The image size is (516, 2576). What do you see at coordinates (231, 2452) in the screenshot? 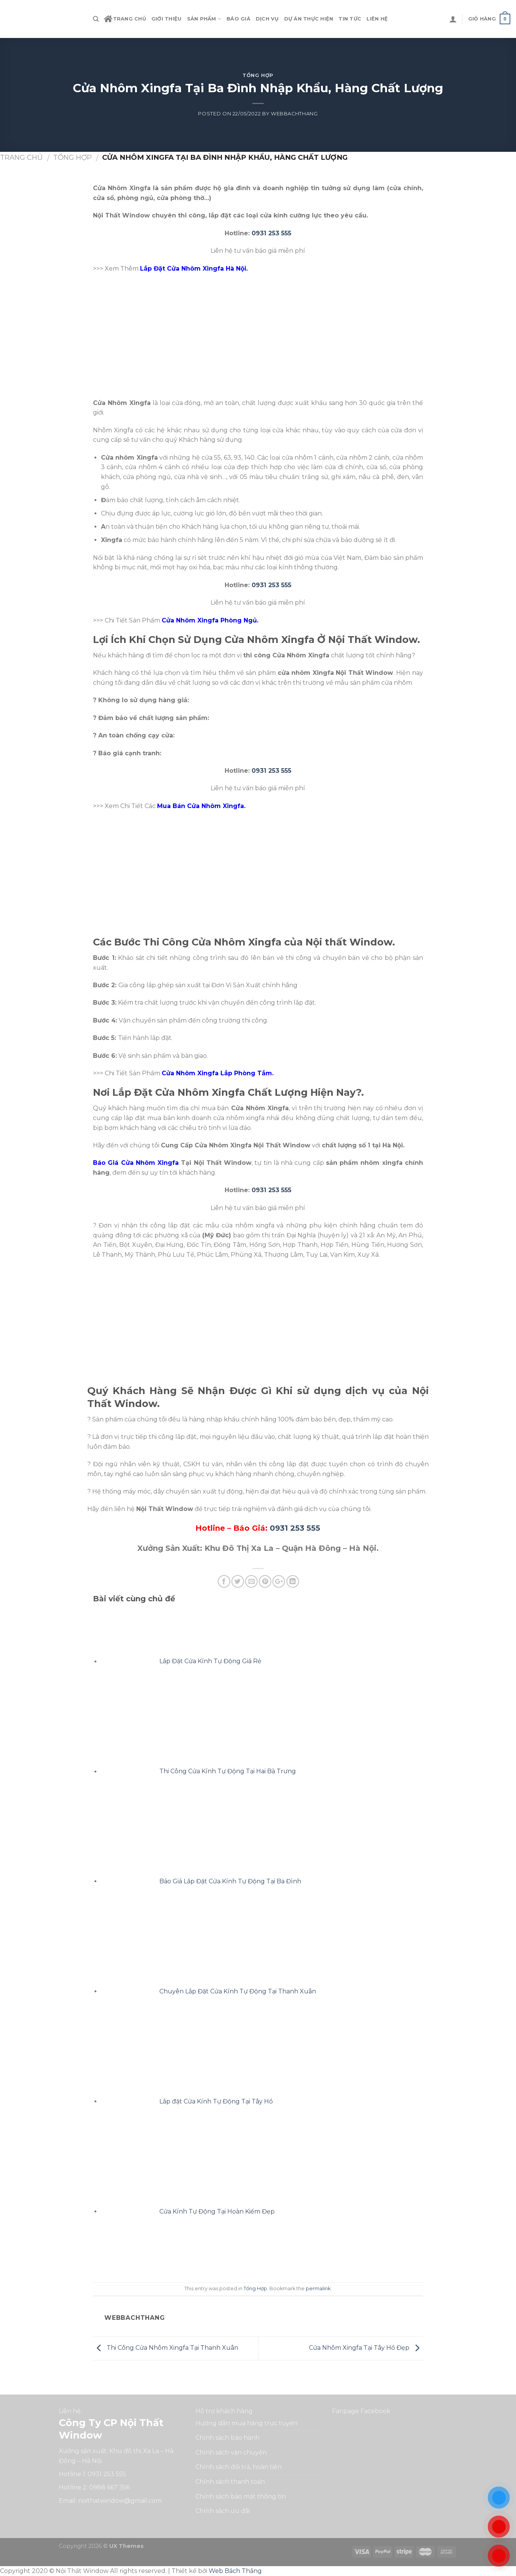
I see `Chính sách vận chuyển` at bounding box center [231, 2452].